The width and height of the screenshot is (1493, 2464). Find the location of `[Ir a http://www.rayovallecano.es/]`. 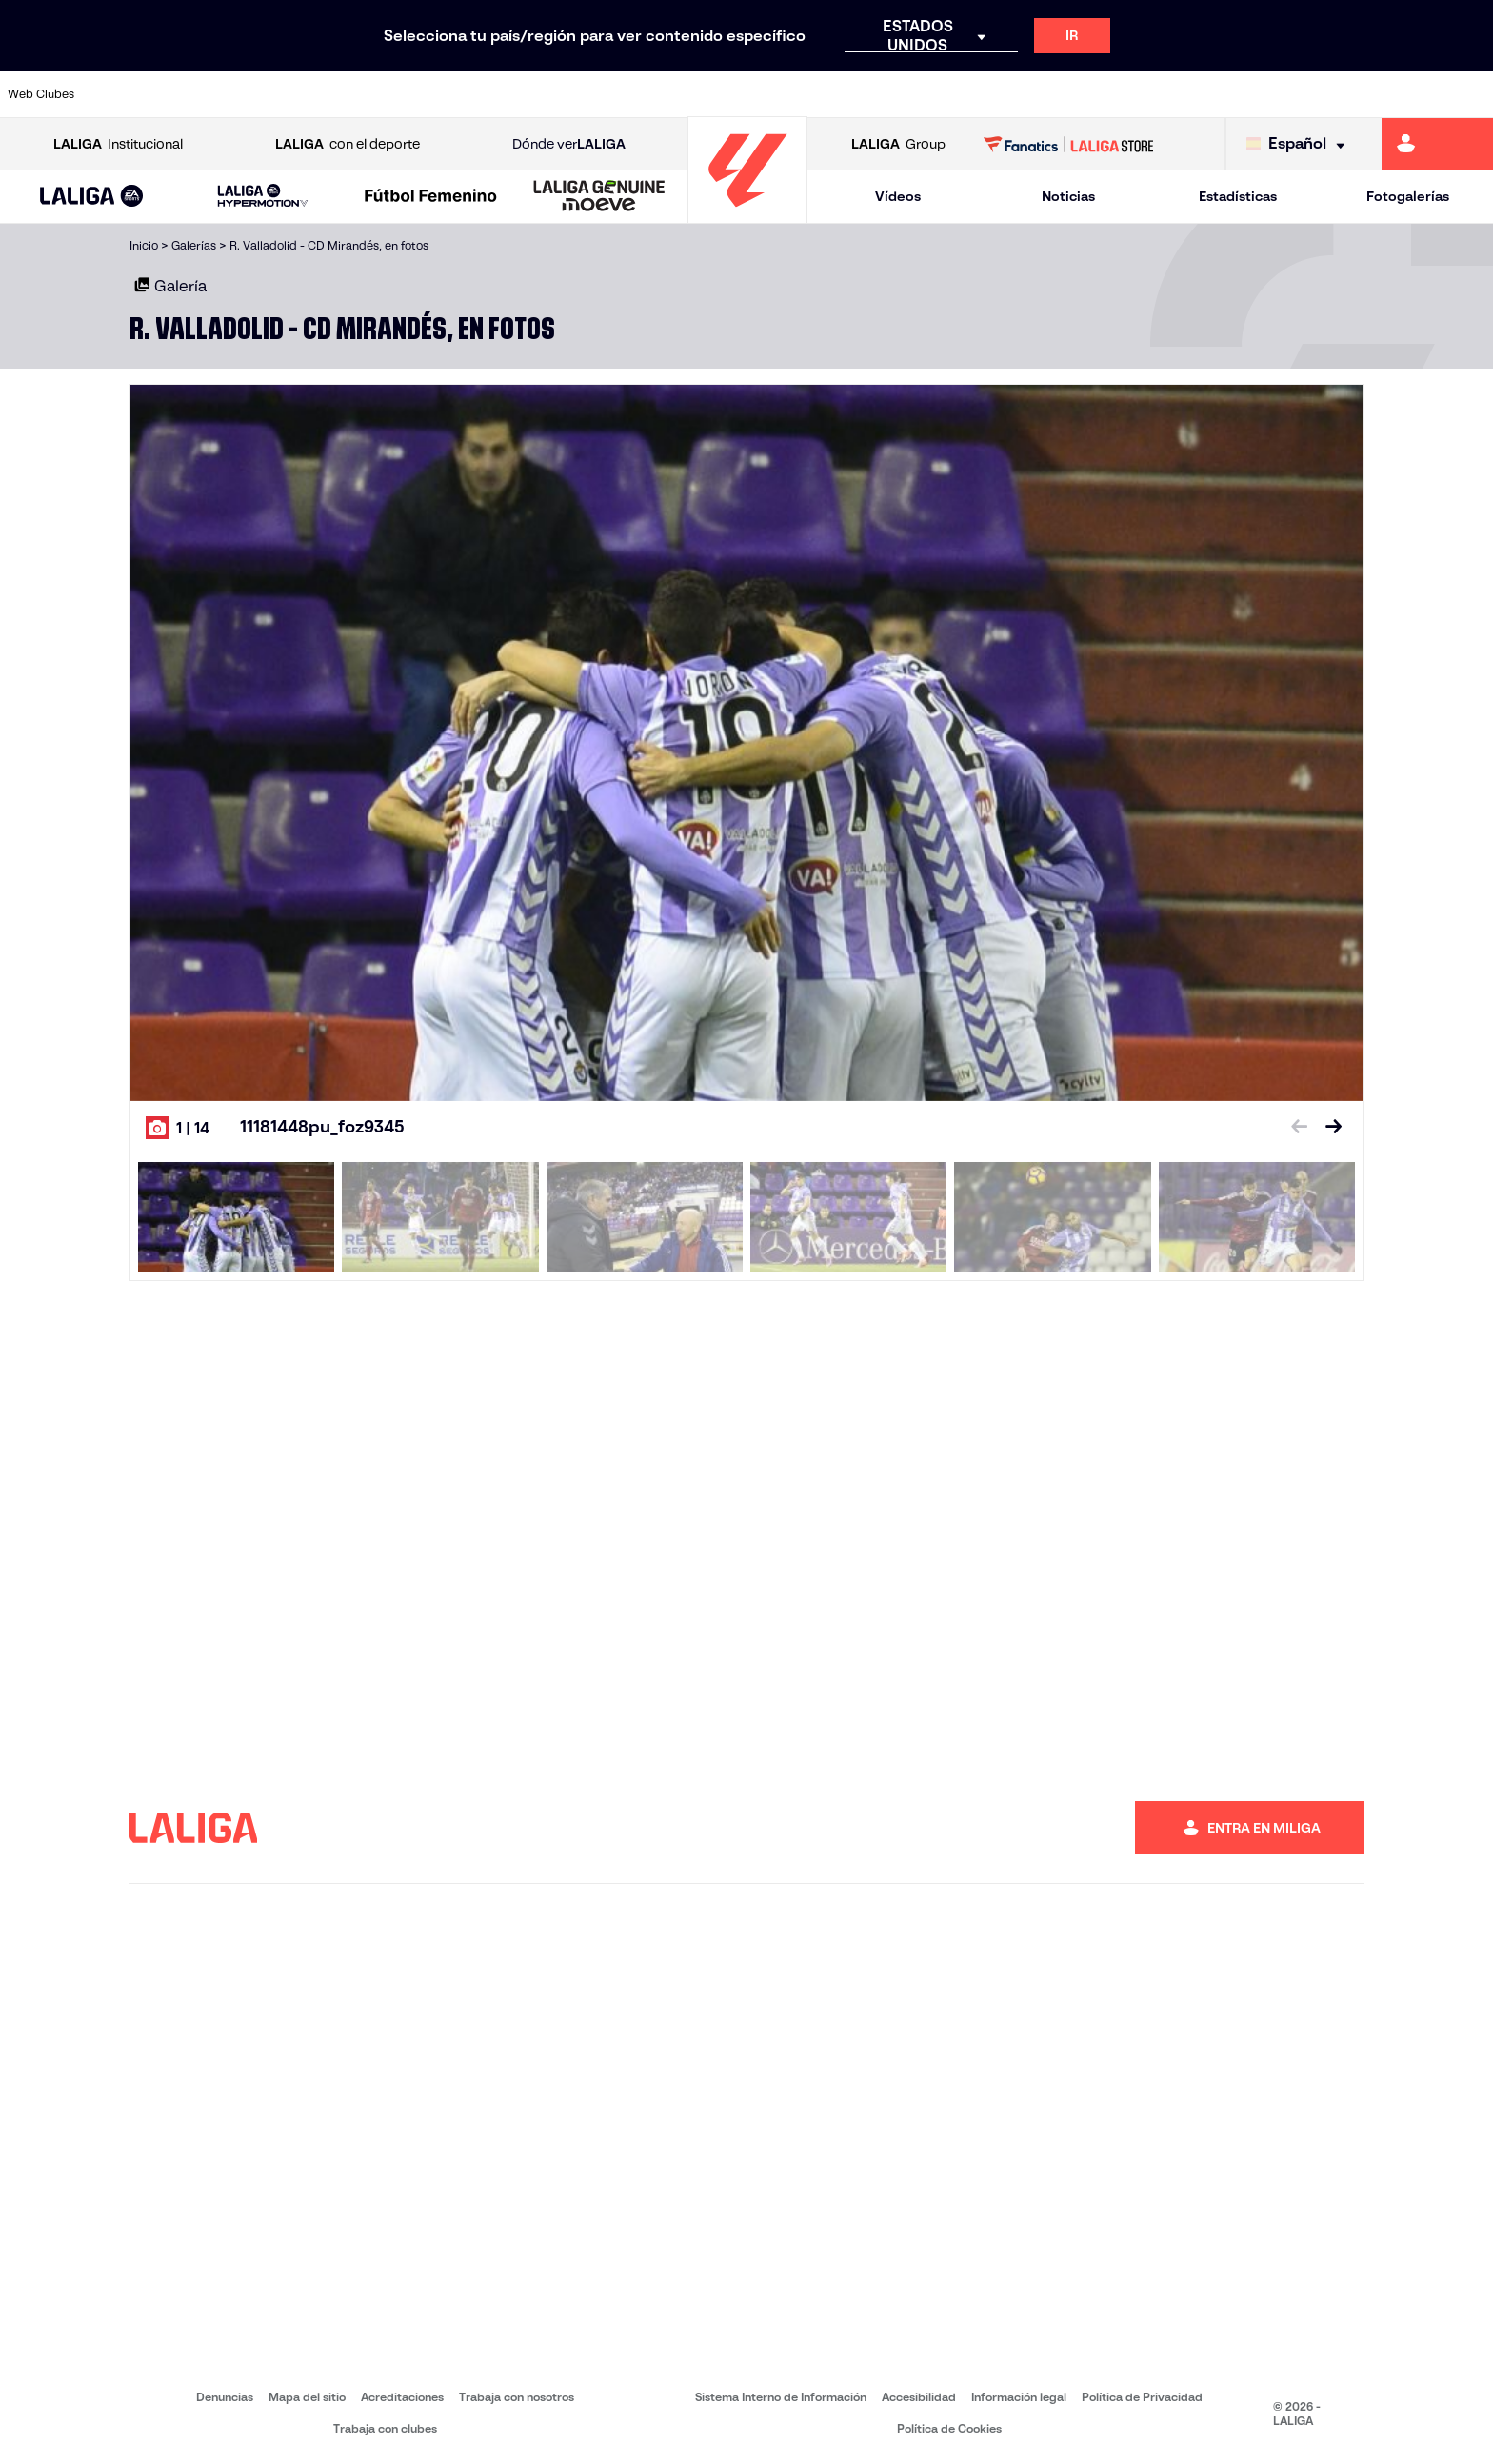

[Ir a http://www.rayovallecano.es/] is located at coordinates (765, 94).